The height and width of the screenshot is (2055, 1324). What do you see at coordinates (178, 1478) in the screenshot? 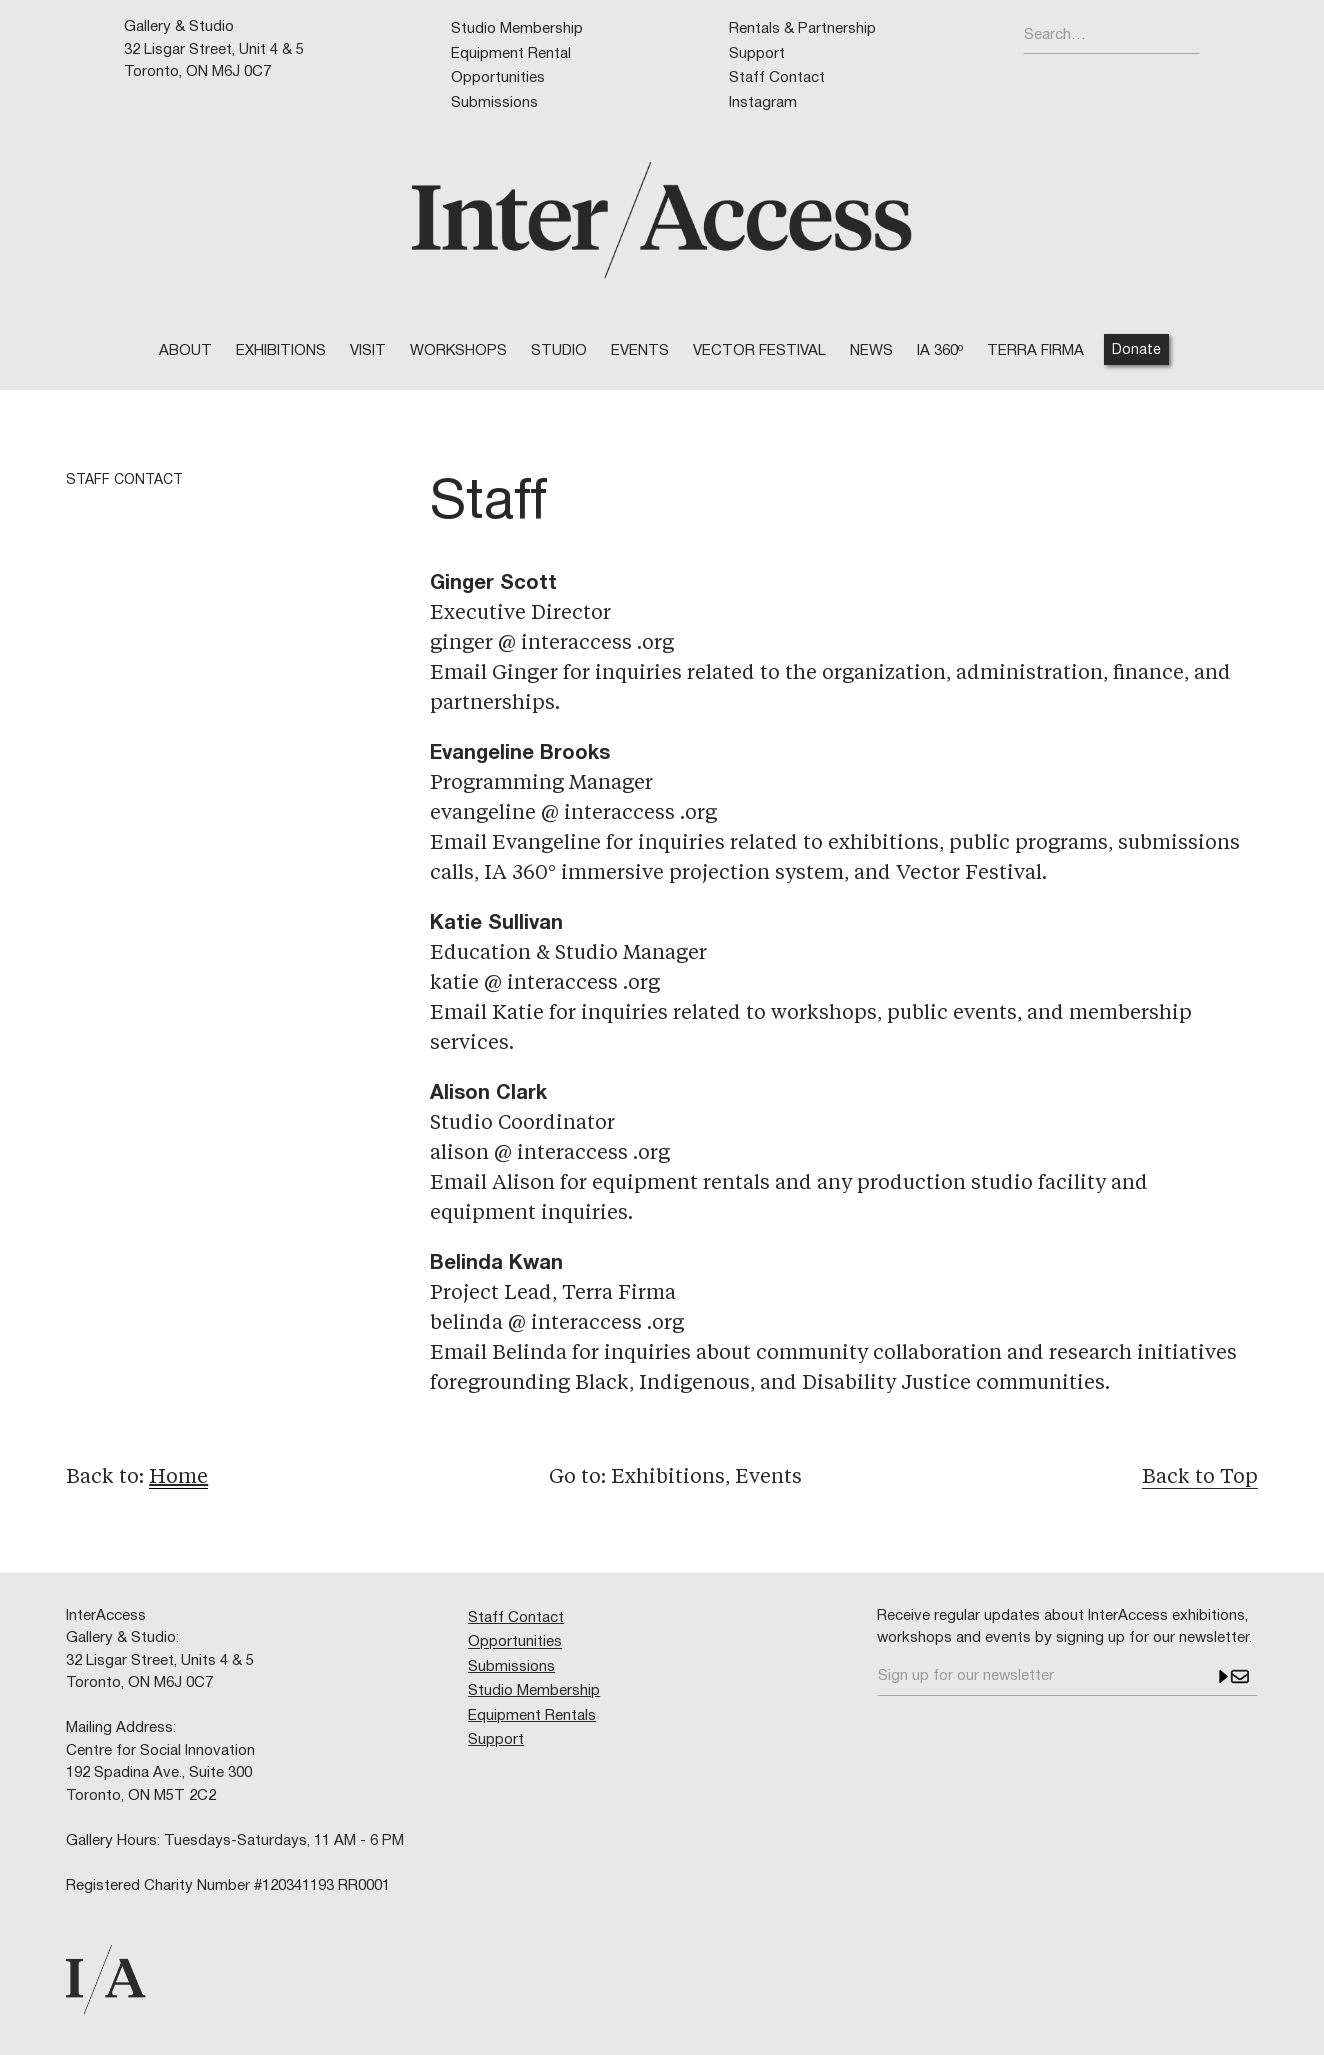
I see `Home` at bounding box center [178, 1478].